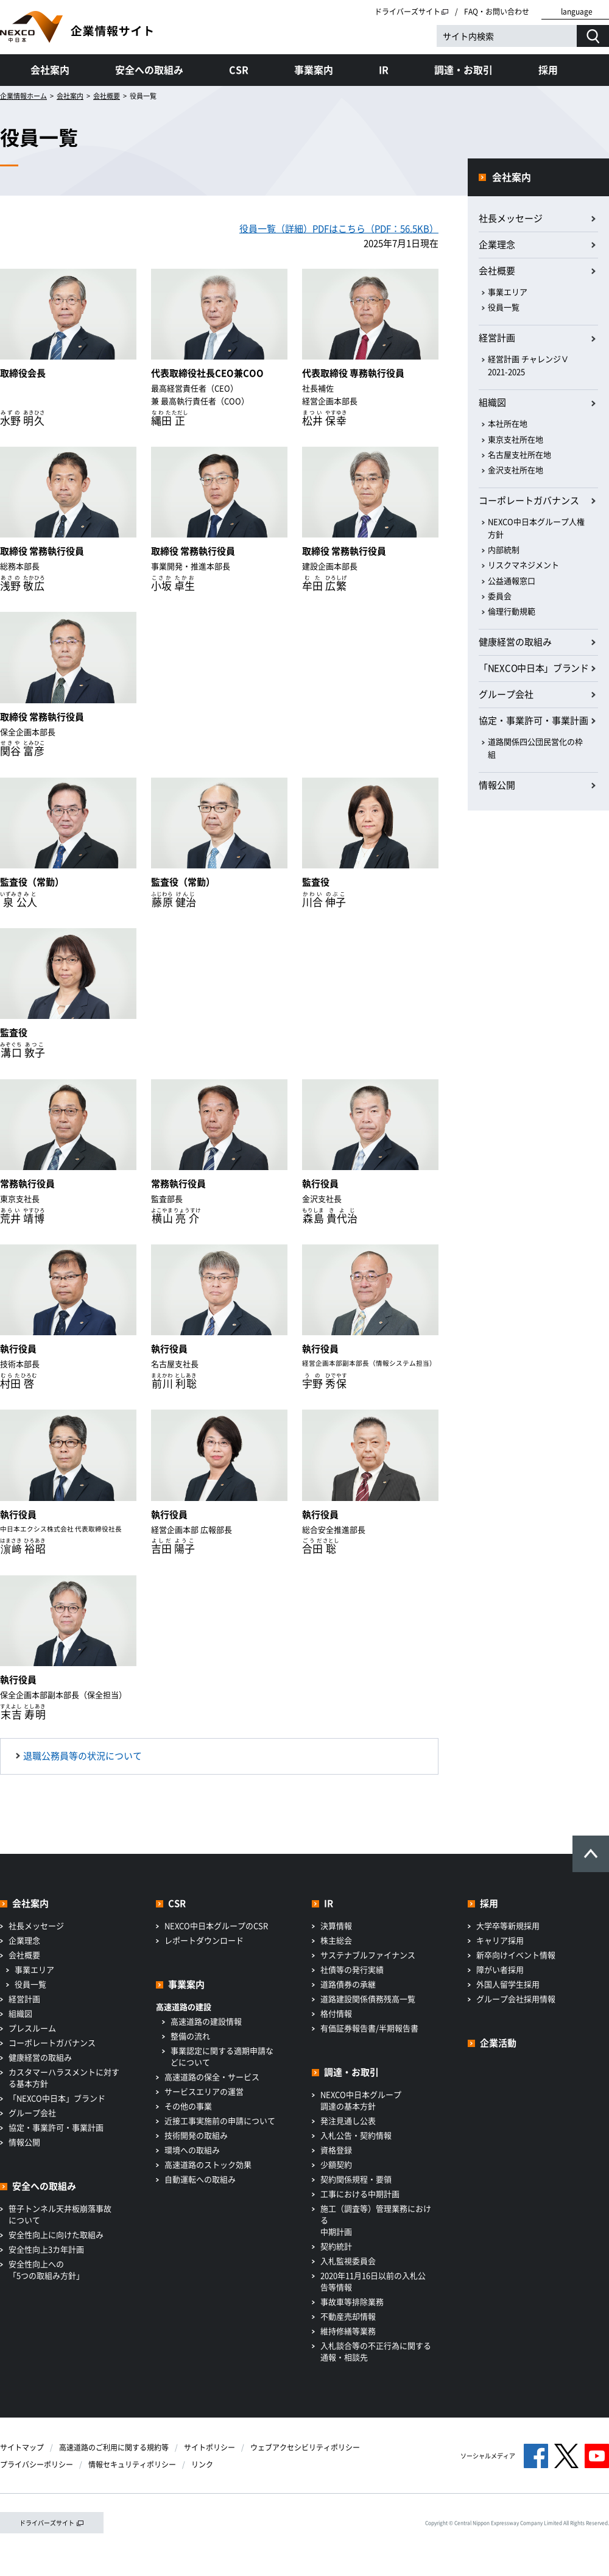  Describe the element at coordinates (523, 564) in the screenshot. I see `リスクマネジメント` at that location.